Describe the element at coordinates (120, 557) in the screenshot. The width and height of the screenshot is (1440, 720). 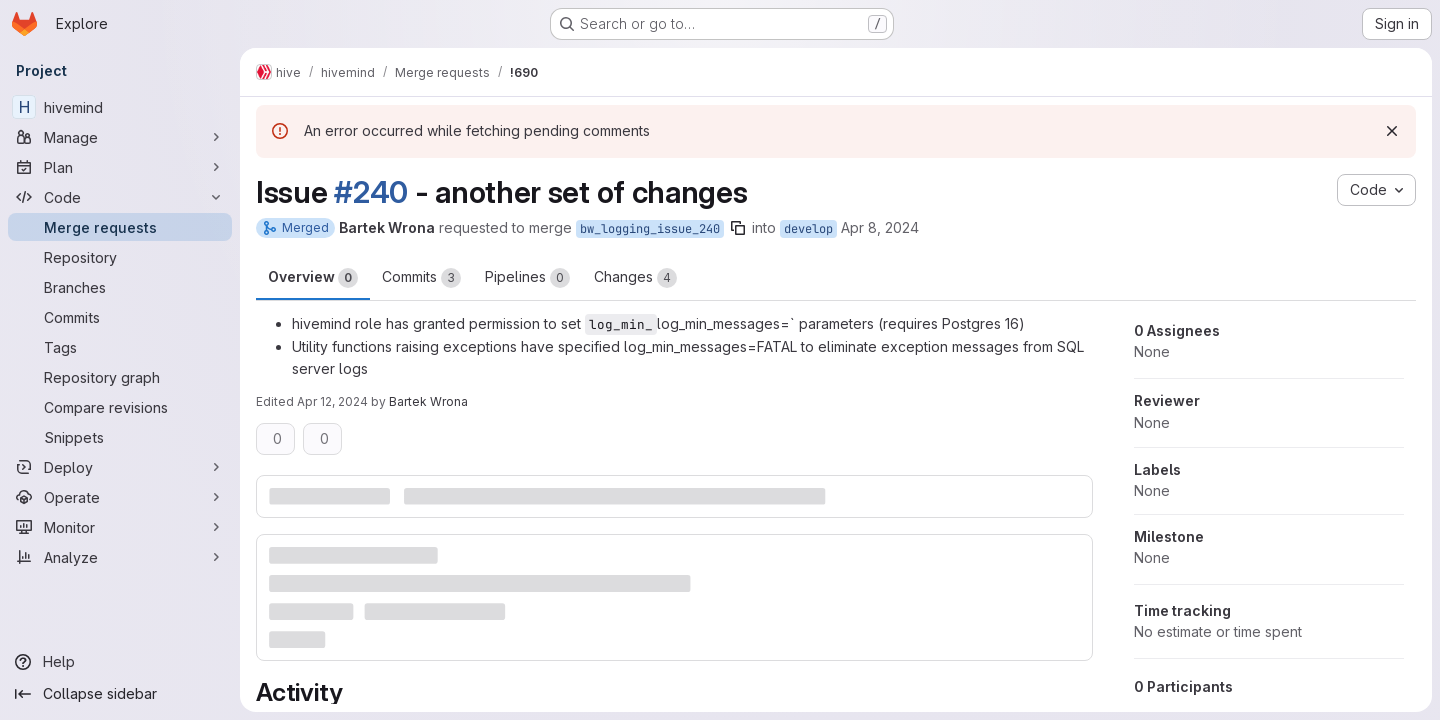
I see `[Analyze]` at that location.